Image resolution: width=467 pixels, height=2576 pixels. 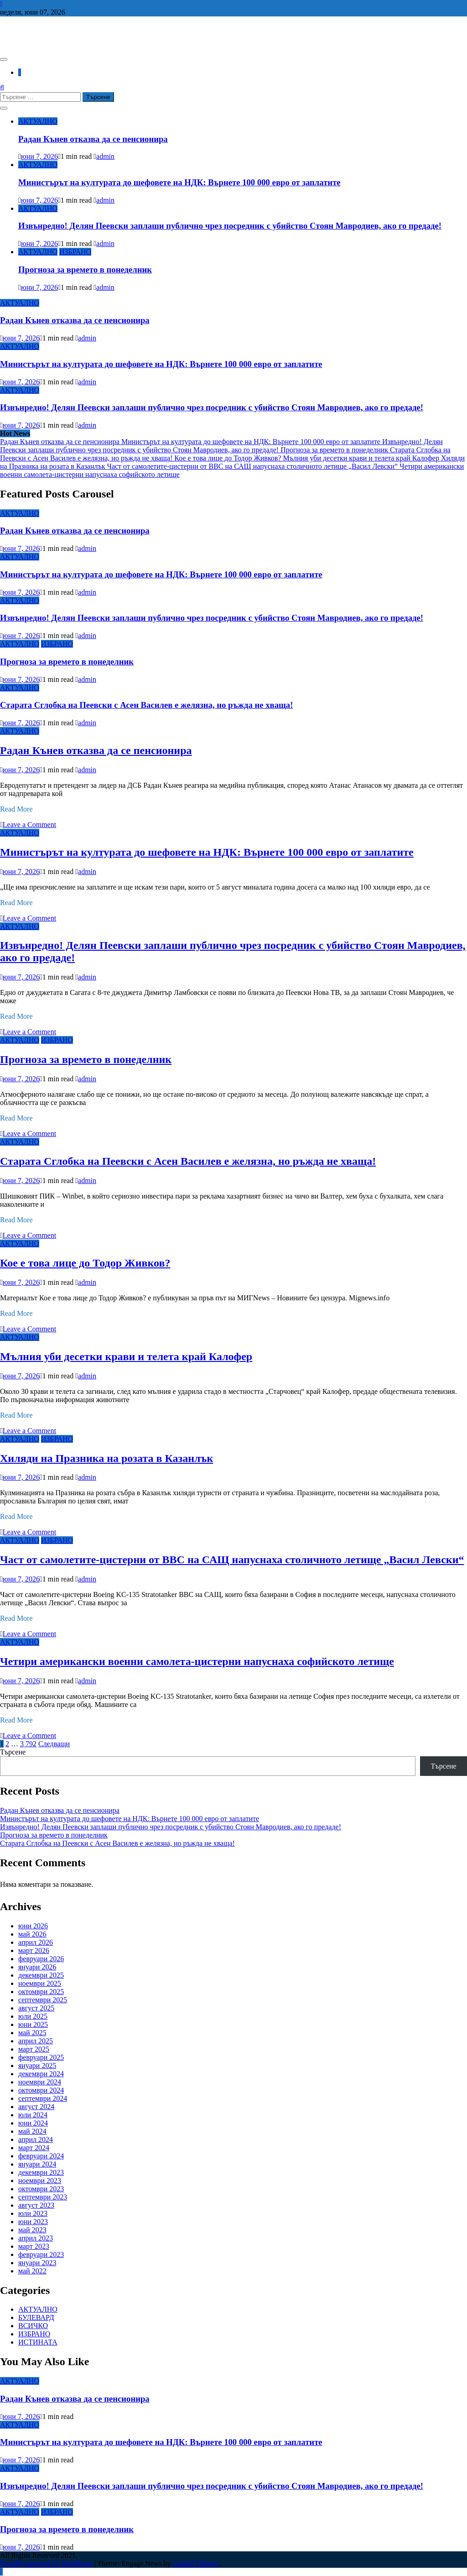 What do you see at coordinates (229, 225) in the screenshot?
I see `Извънредно! Делян Пеевски заплаши публично чрез посредник с убийство Стоян Мавродиев, ако го предаде!` at bounding box center [229, 225].